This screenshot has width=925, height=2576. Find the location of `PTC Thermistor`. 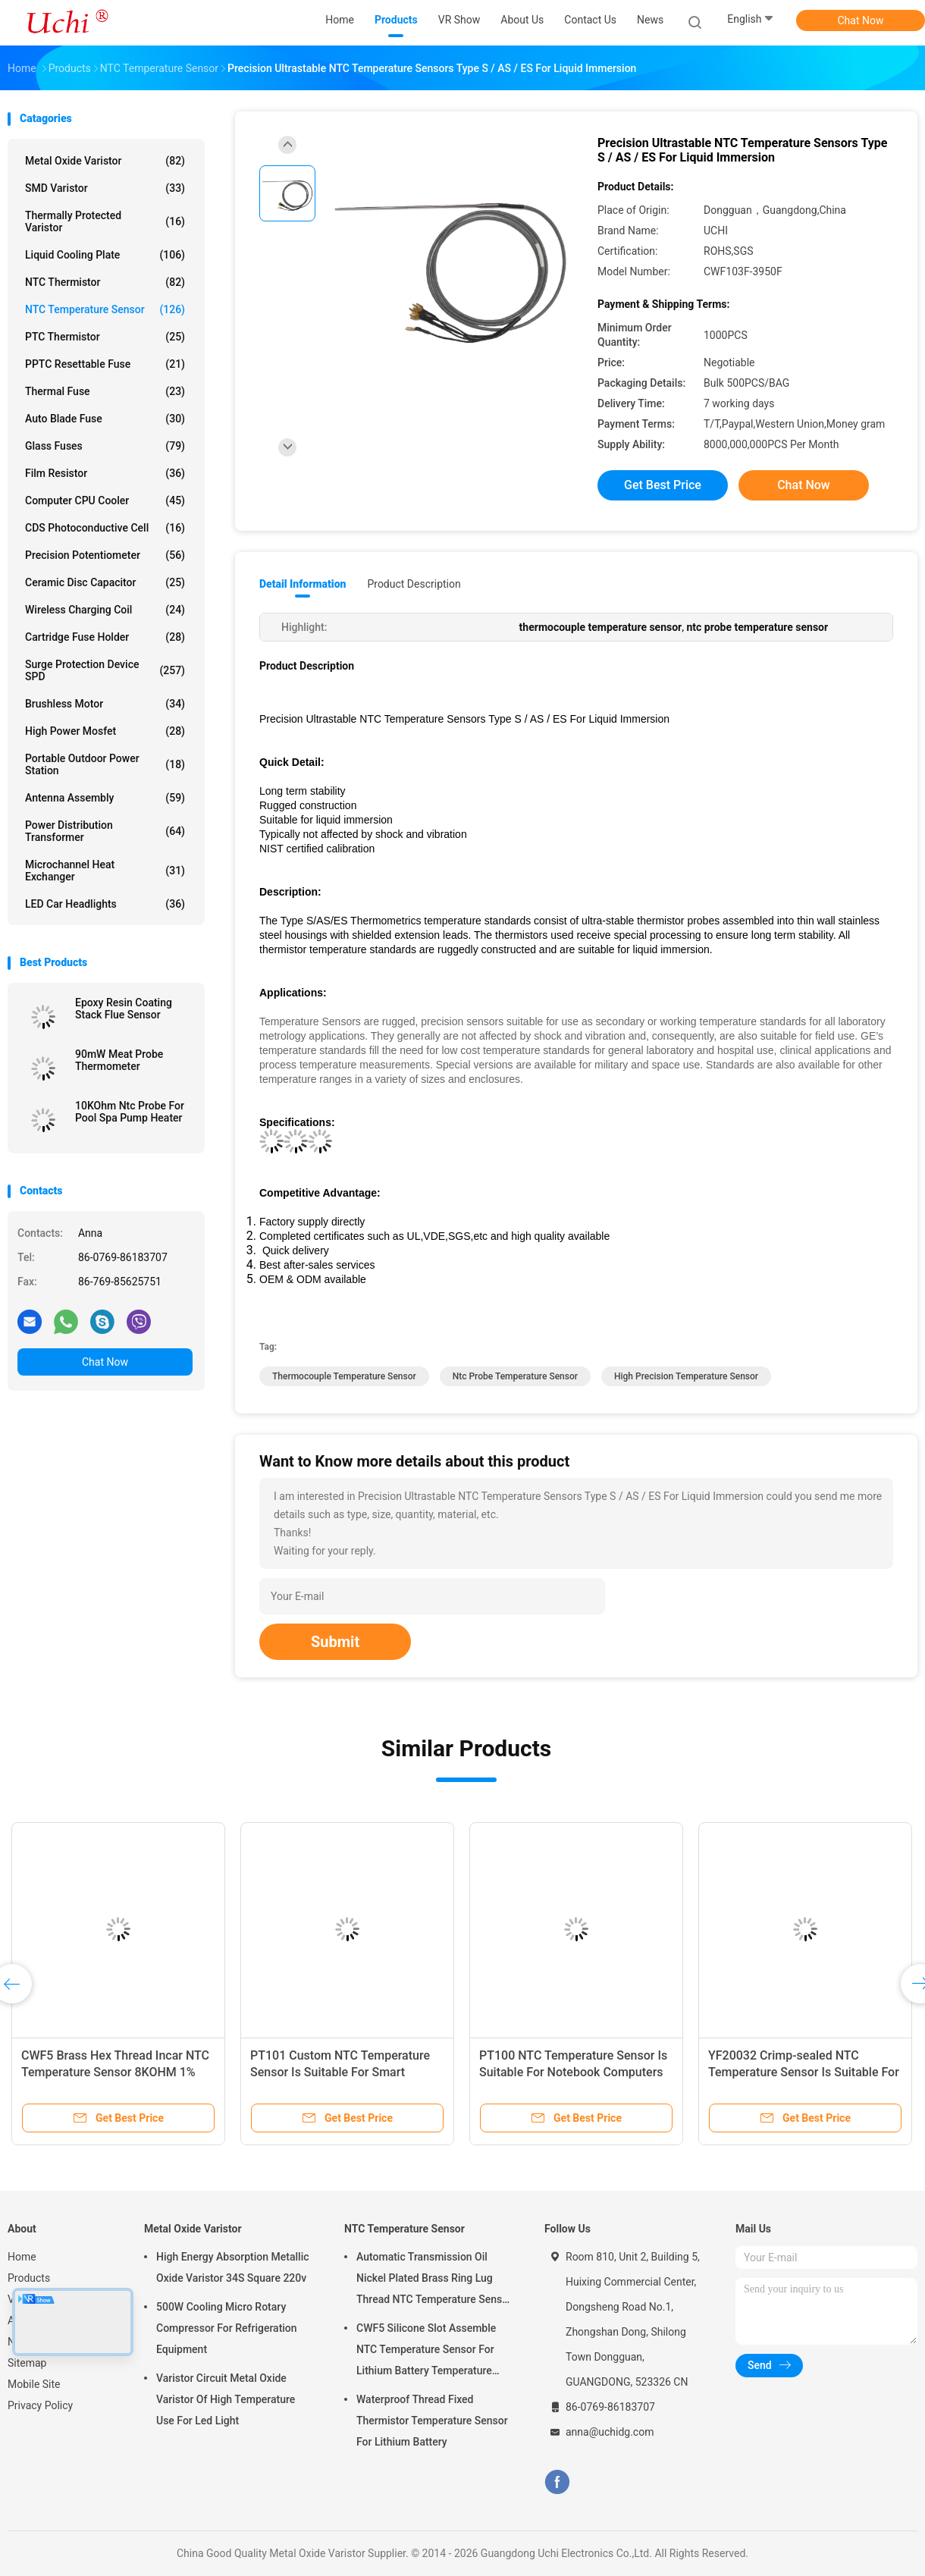

PTC Thermistor is located at coordinates (105, 336).